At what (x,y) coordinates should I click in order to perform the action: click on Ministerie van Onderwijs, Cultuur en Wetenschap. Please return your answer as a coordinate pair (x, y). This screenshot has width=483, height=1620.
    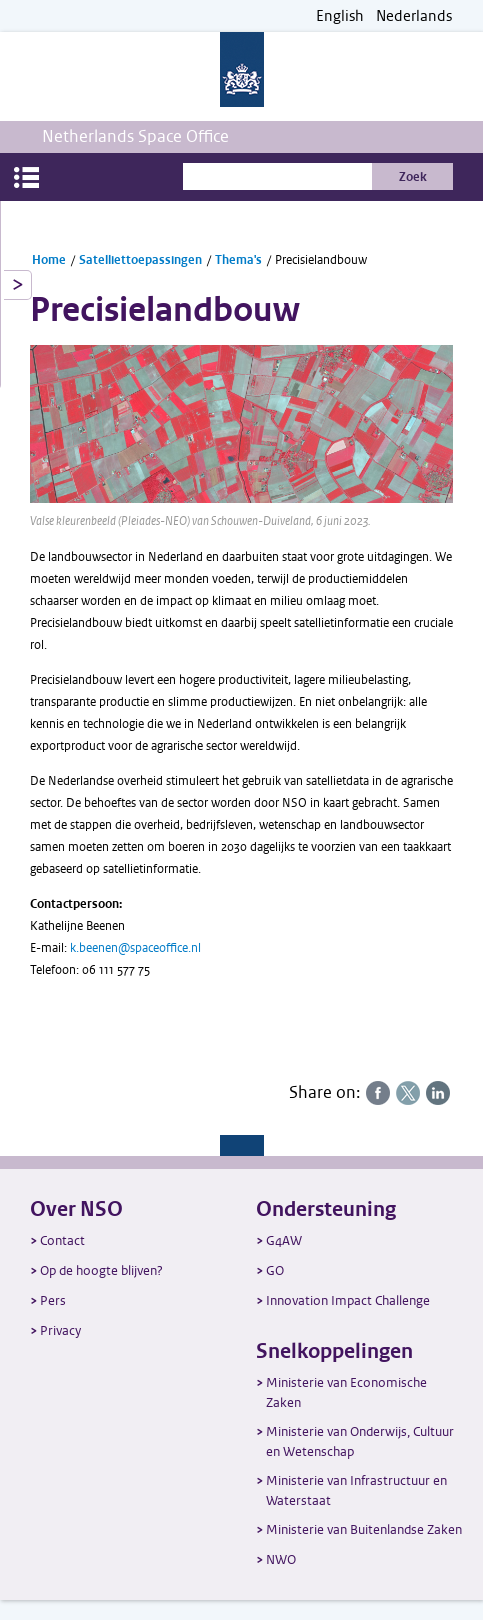
    Looking at the image, I should click on (360, 1441).